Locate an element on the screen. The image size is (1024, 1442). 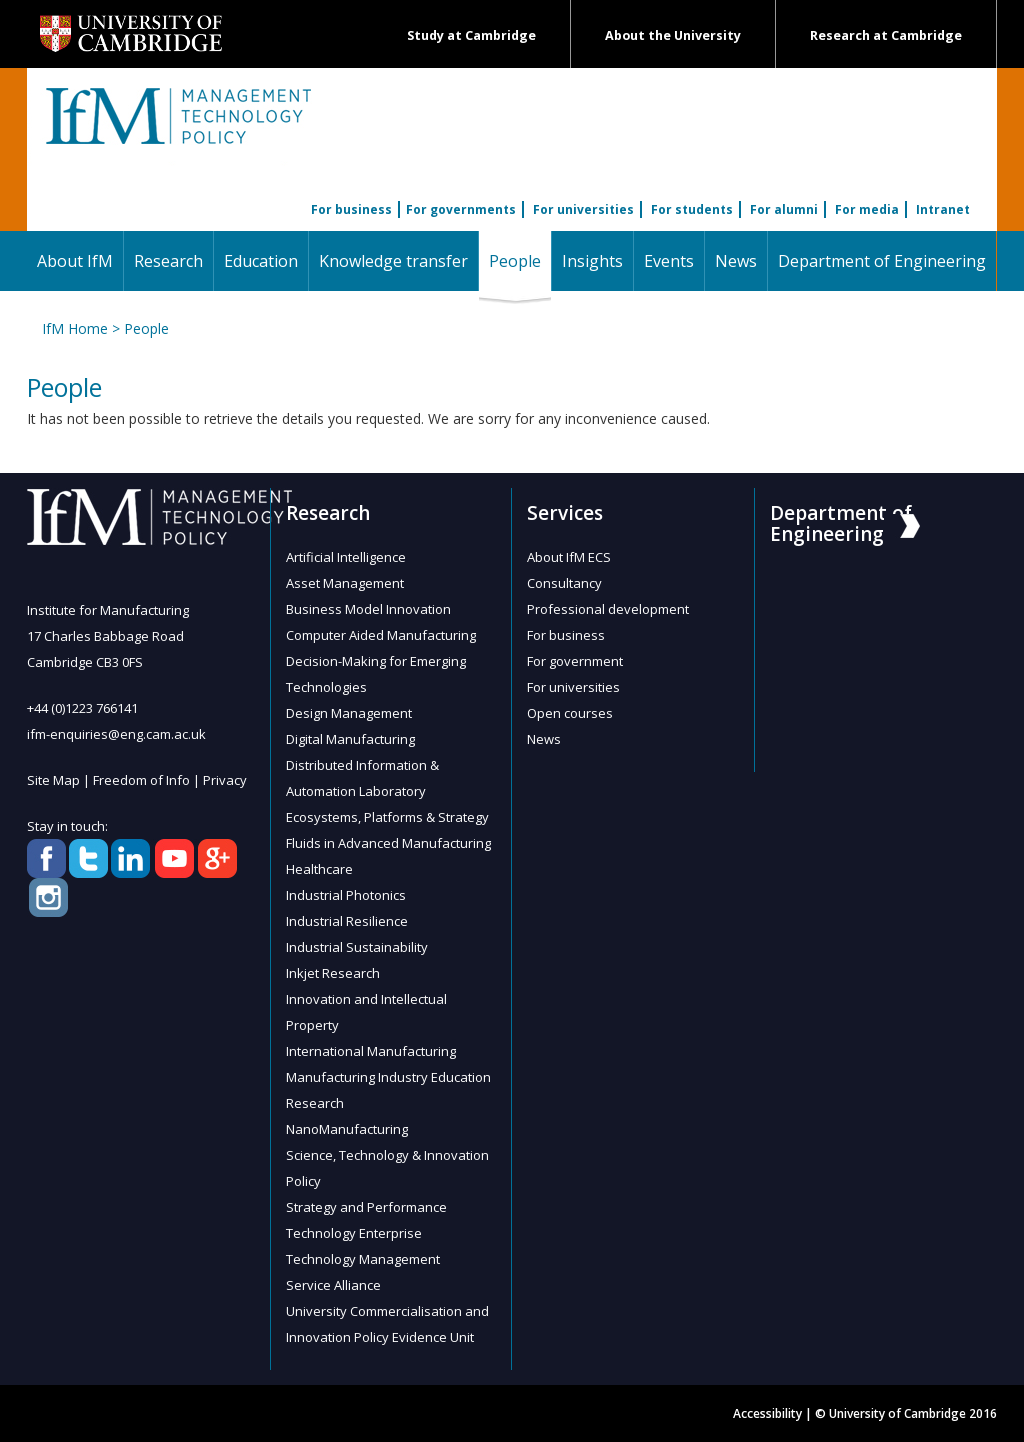
Professional development is located at coordinates (608, 609).